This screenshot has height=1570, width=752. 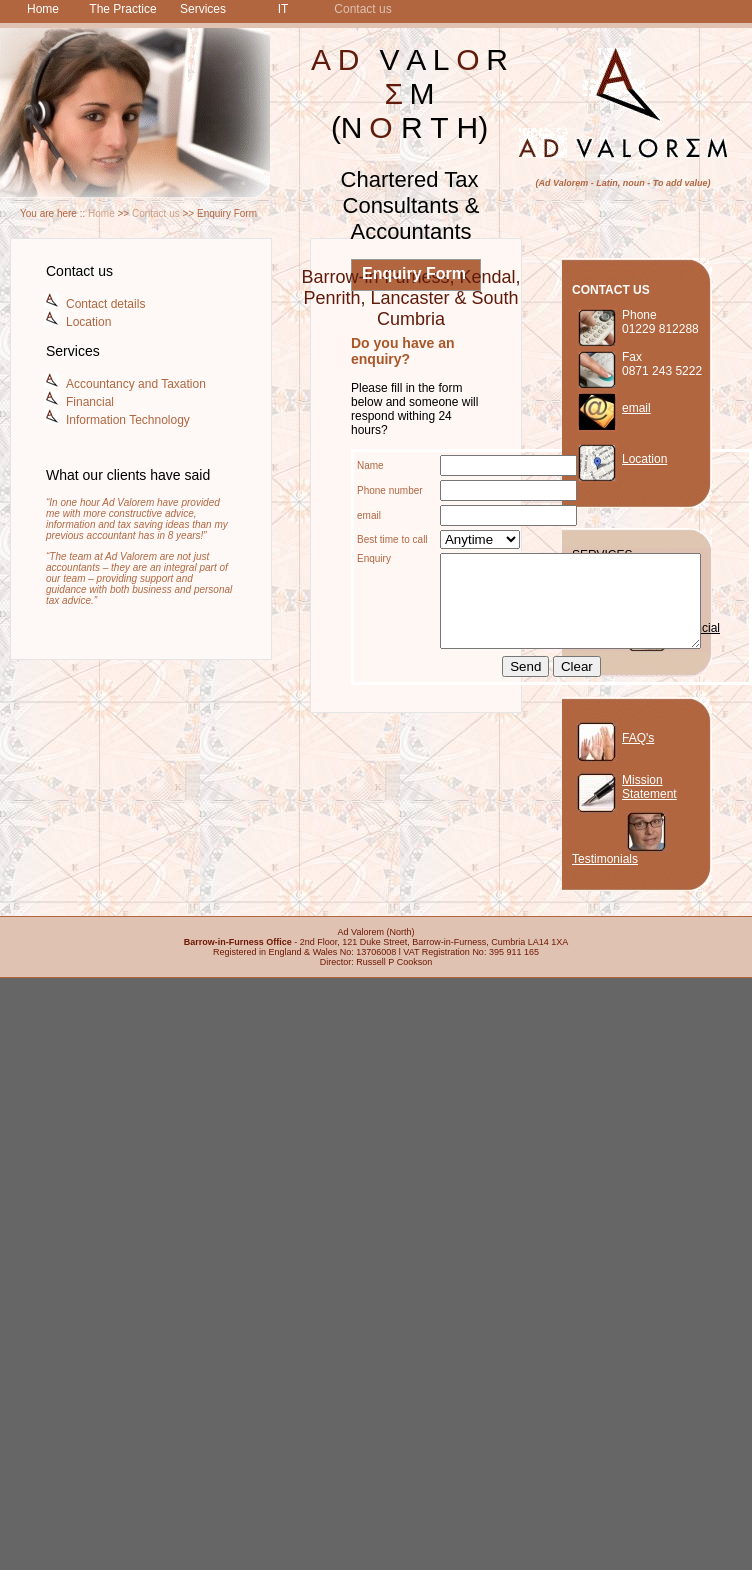 What do you see at coordinates (122, 9) in the screenshot?
I see `The Practice` at bounding box center [122, 9].